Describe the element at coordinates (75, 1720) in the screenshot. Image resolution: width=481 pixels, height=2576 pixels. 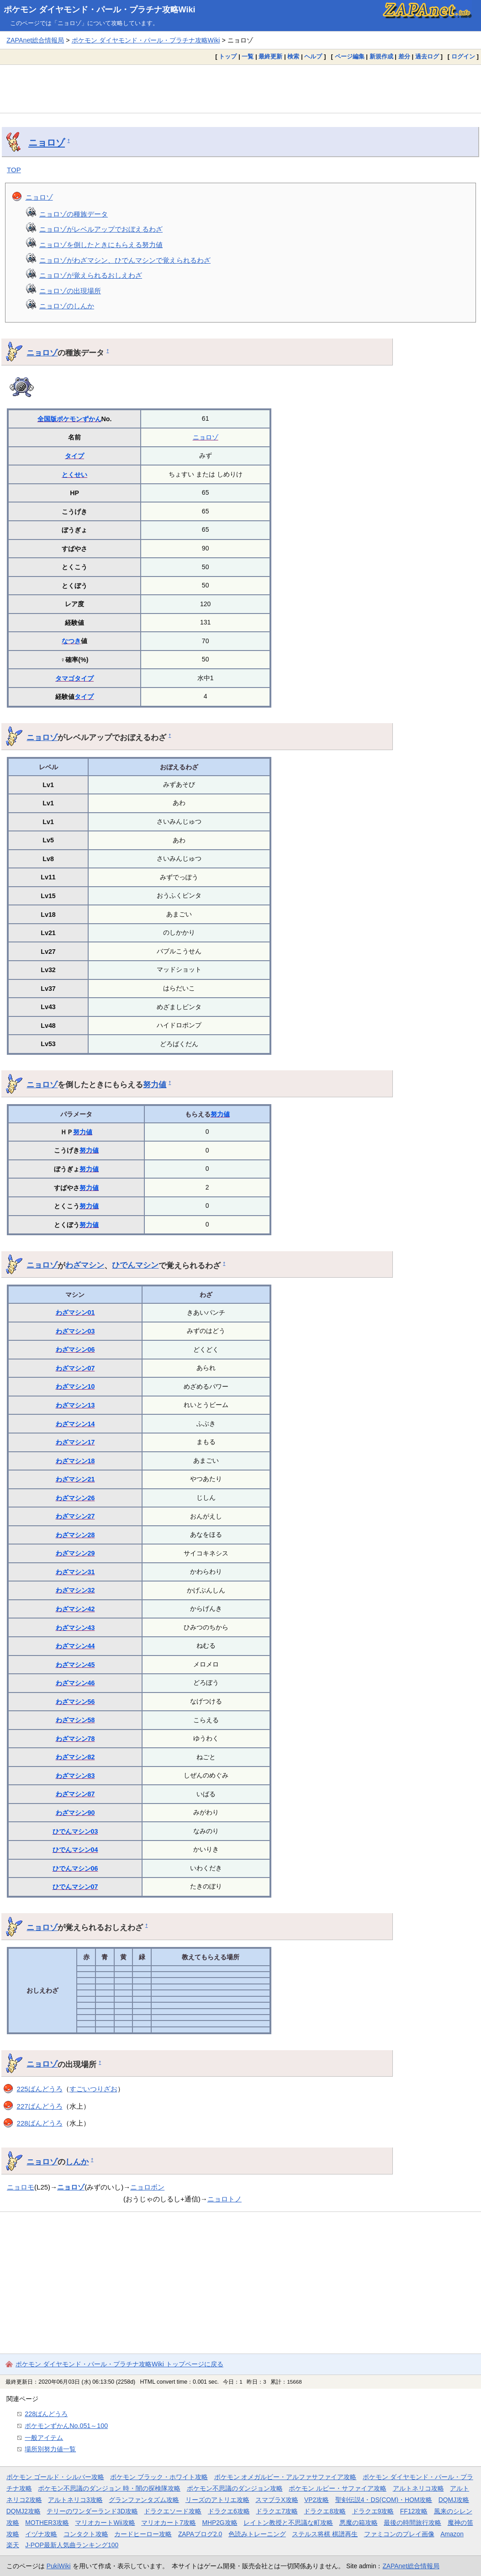
I see `わざマシン58` at that location.